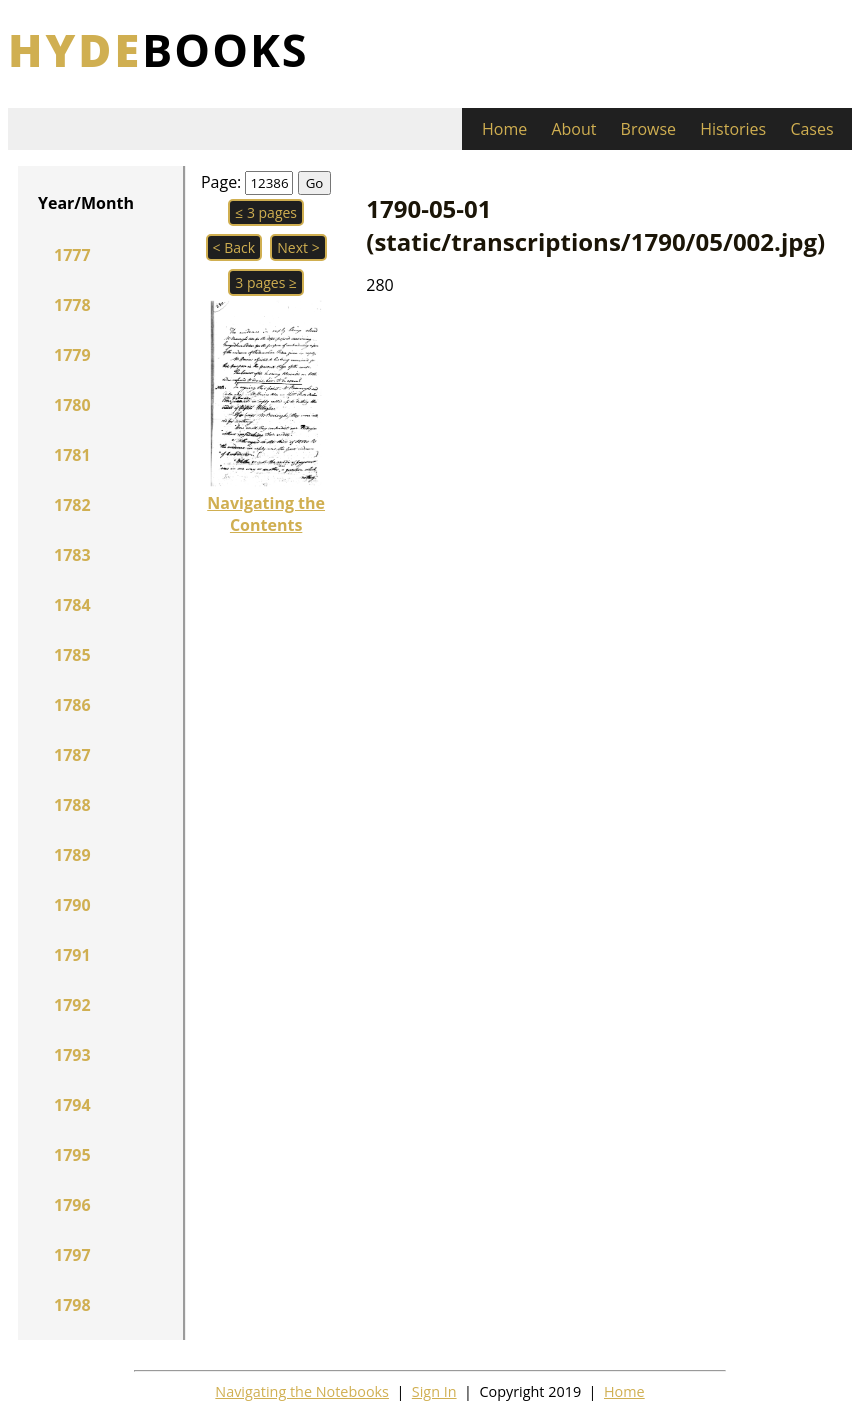  What do you see at coordinates (72, 705) in the screenshot?
I see `1786 [button]` at bounding box center [72, 705].